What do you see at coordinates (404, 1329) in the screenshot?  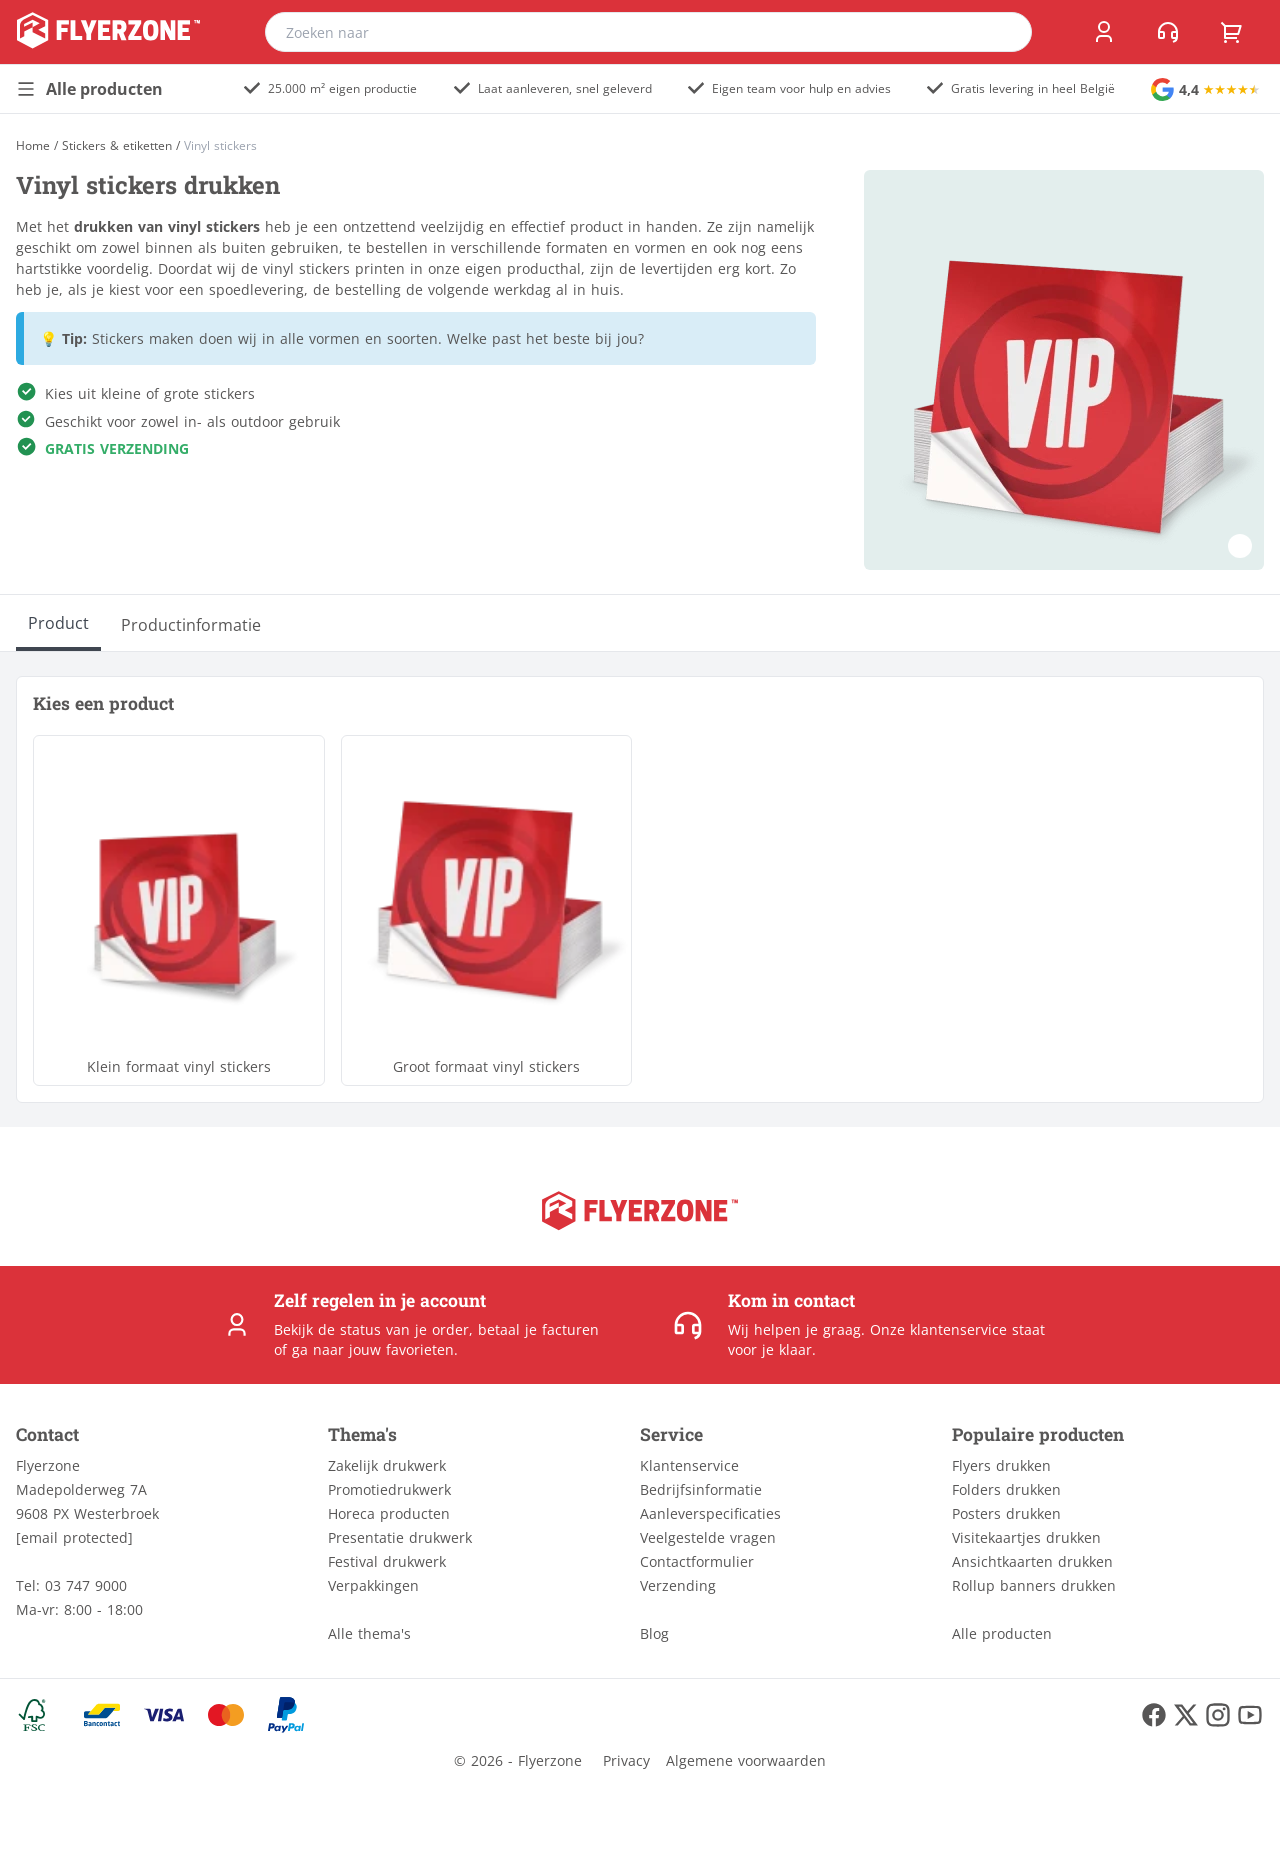 I see `status van je order` at bounding box center [404, 1329].